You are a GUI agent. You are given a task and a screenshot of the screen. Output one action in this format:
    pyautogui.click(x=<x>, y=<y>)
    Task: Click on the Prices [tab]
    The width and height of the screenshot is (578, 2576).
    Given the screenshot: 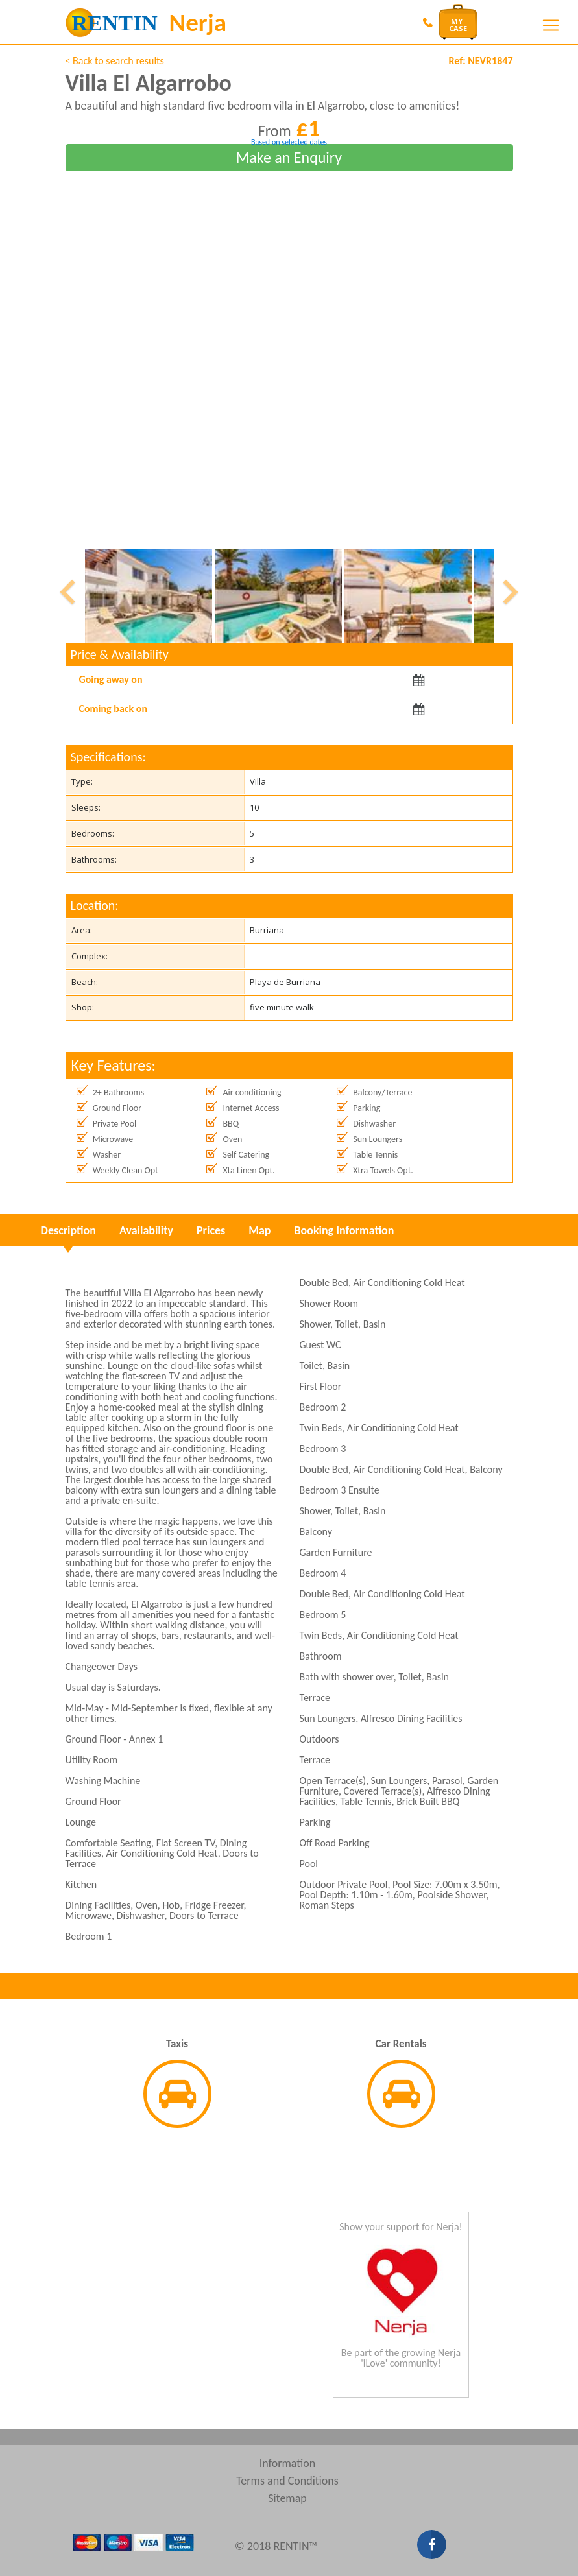 What is the action you would take?
    pyautogui.click(x=211, y=1230)
    